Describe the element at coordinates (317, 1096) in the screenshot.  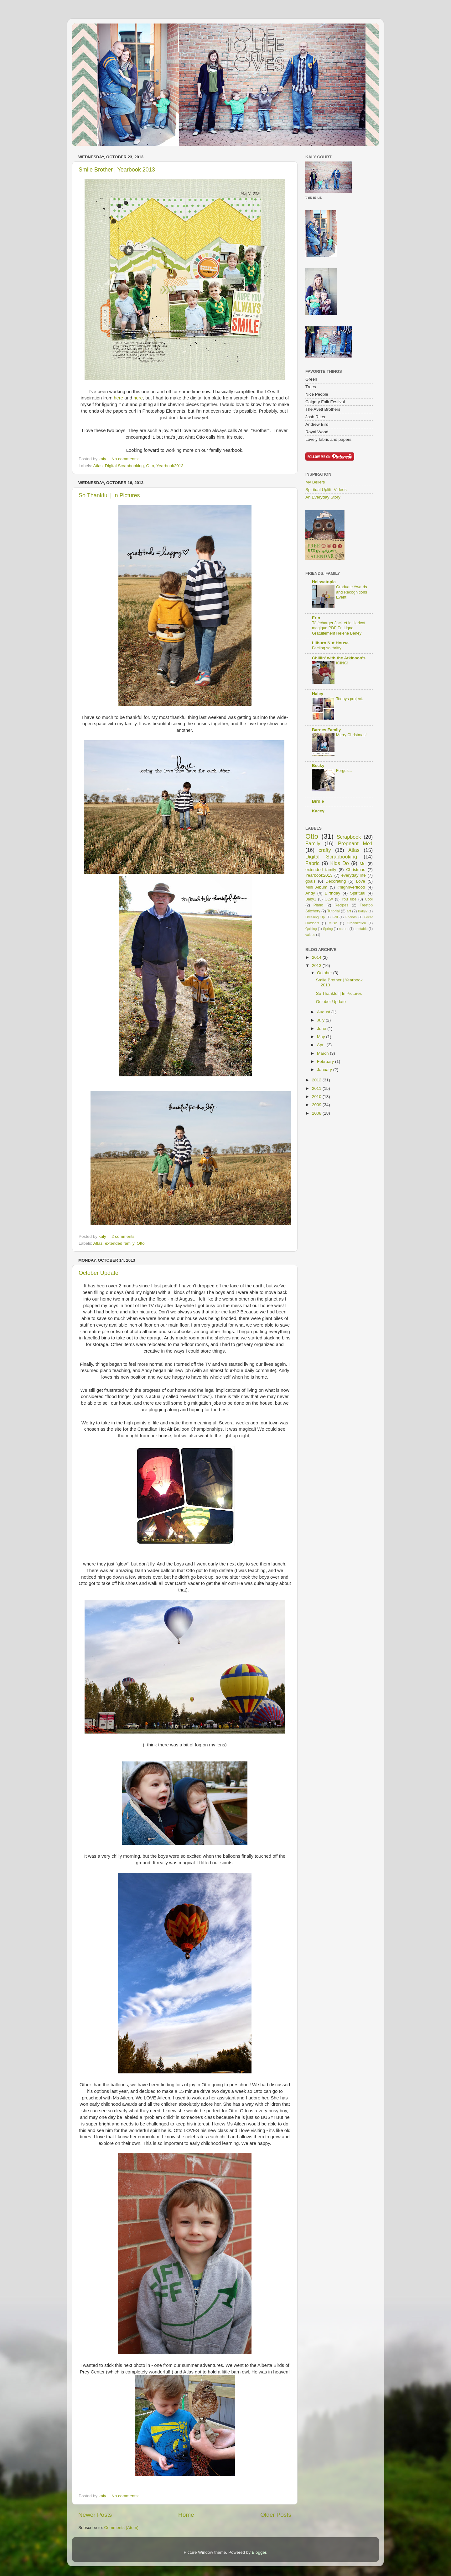
I see `2010` at that location.